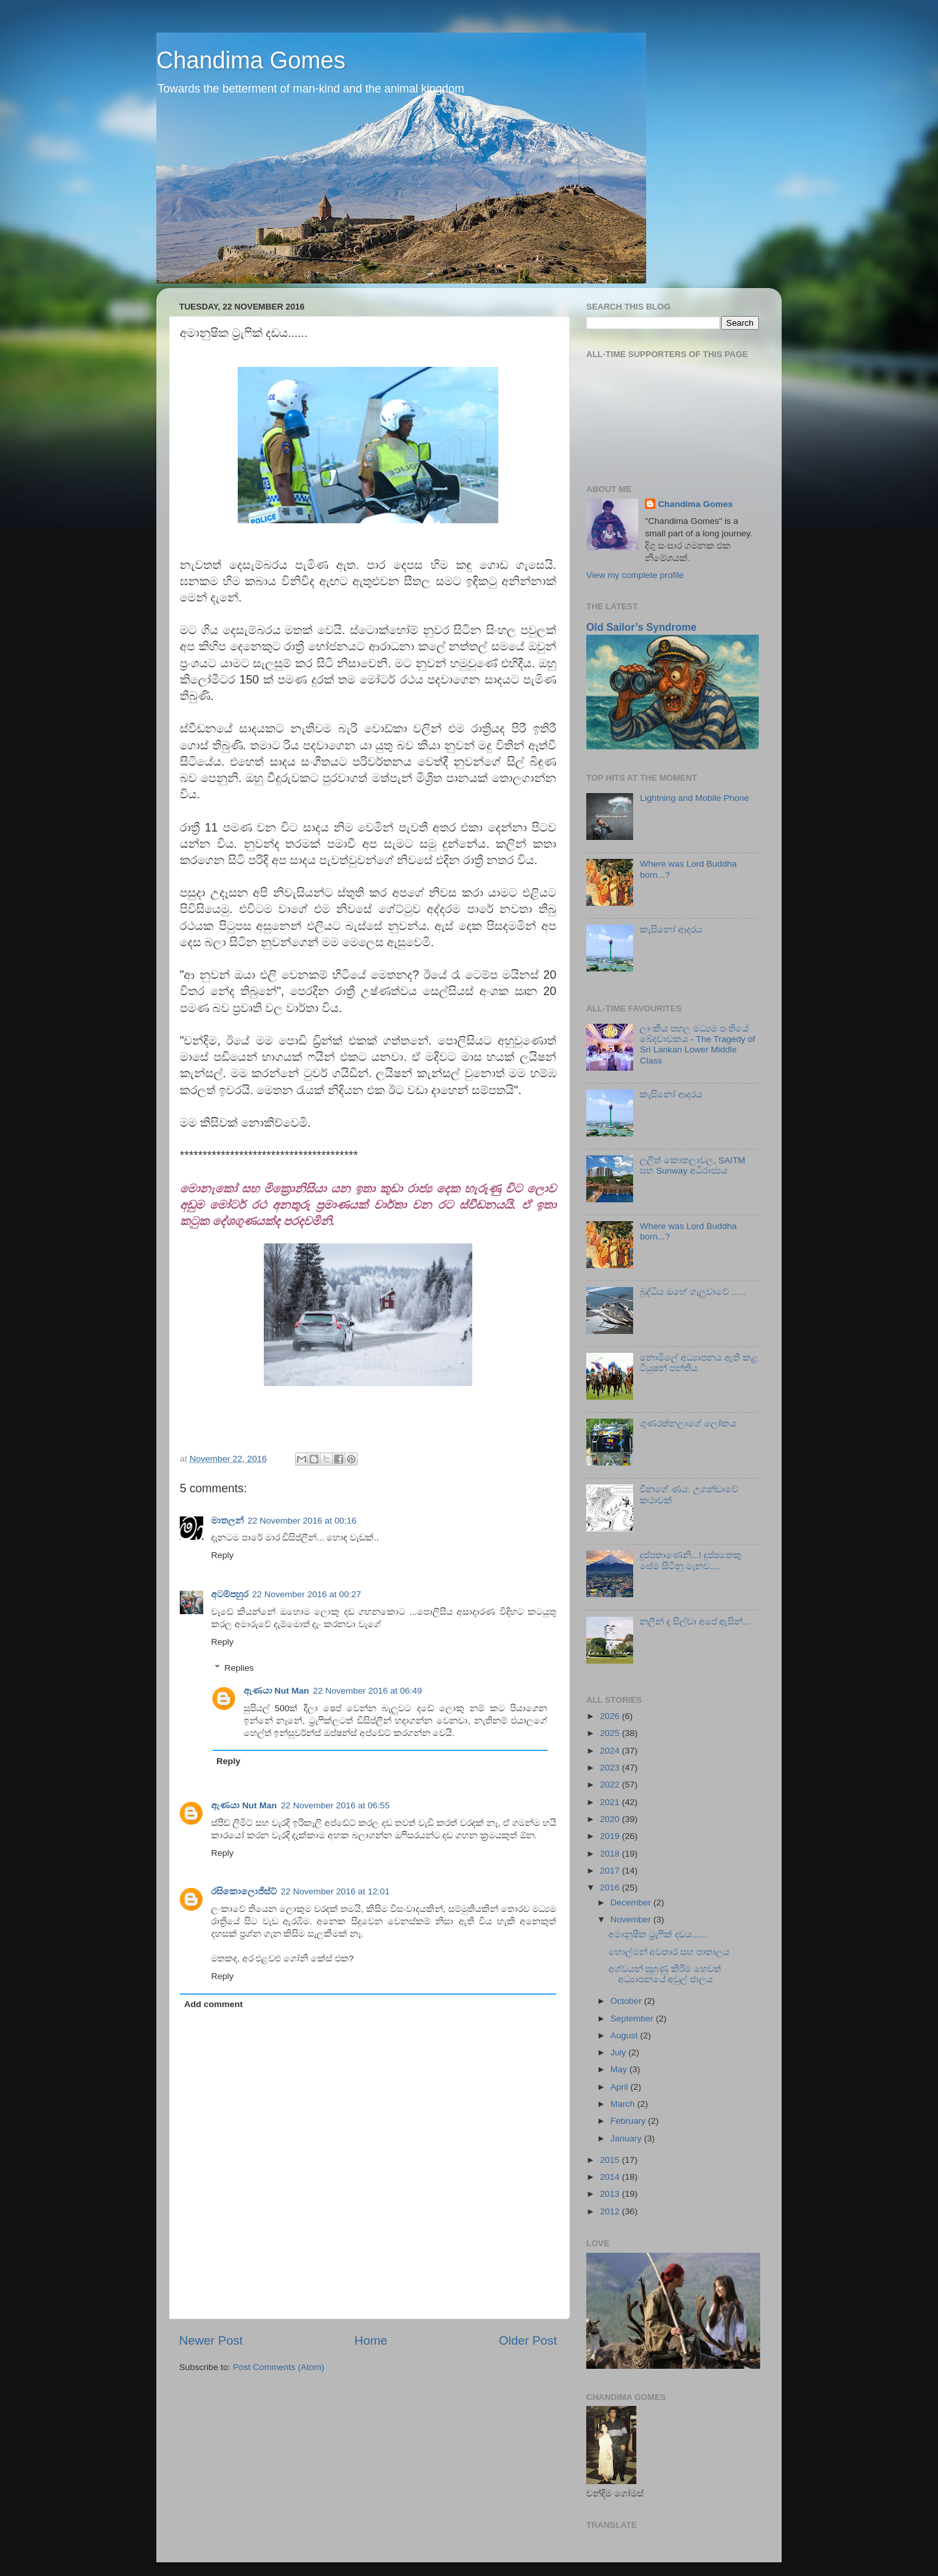  Describe the element at coordinates (697, 1044) in the screenshot. I see `ලාංකීය පහල මධ්‍යම පංතියේ ඛේදවාචකය - The Tragedy of Sri Lankan Lower Middle Class` at that location.